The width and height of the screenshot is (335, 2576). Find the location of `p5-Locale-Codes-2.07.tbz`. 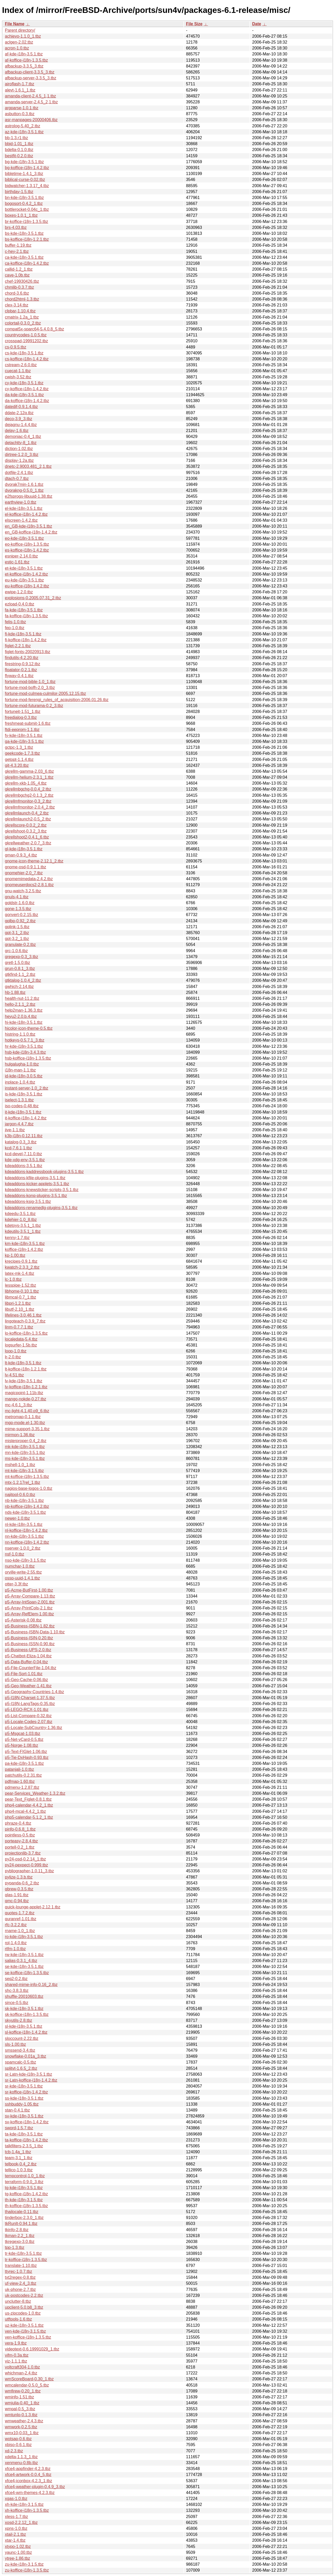

p5-Locale-Codes-2.07.tbz is located at coordinates (28, 1721).